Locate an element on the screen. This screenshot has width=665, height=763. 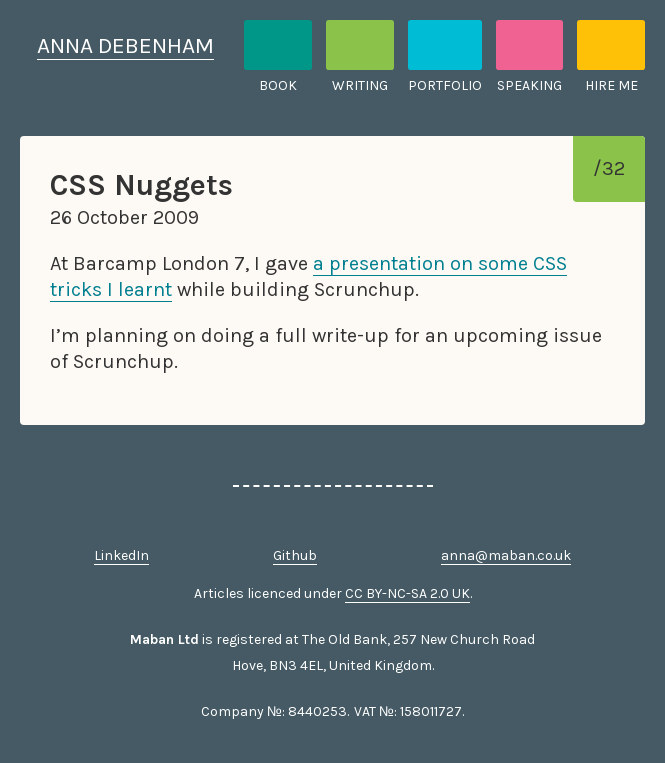
Speaking is located at coordinates (529, 85).